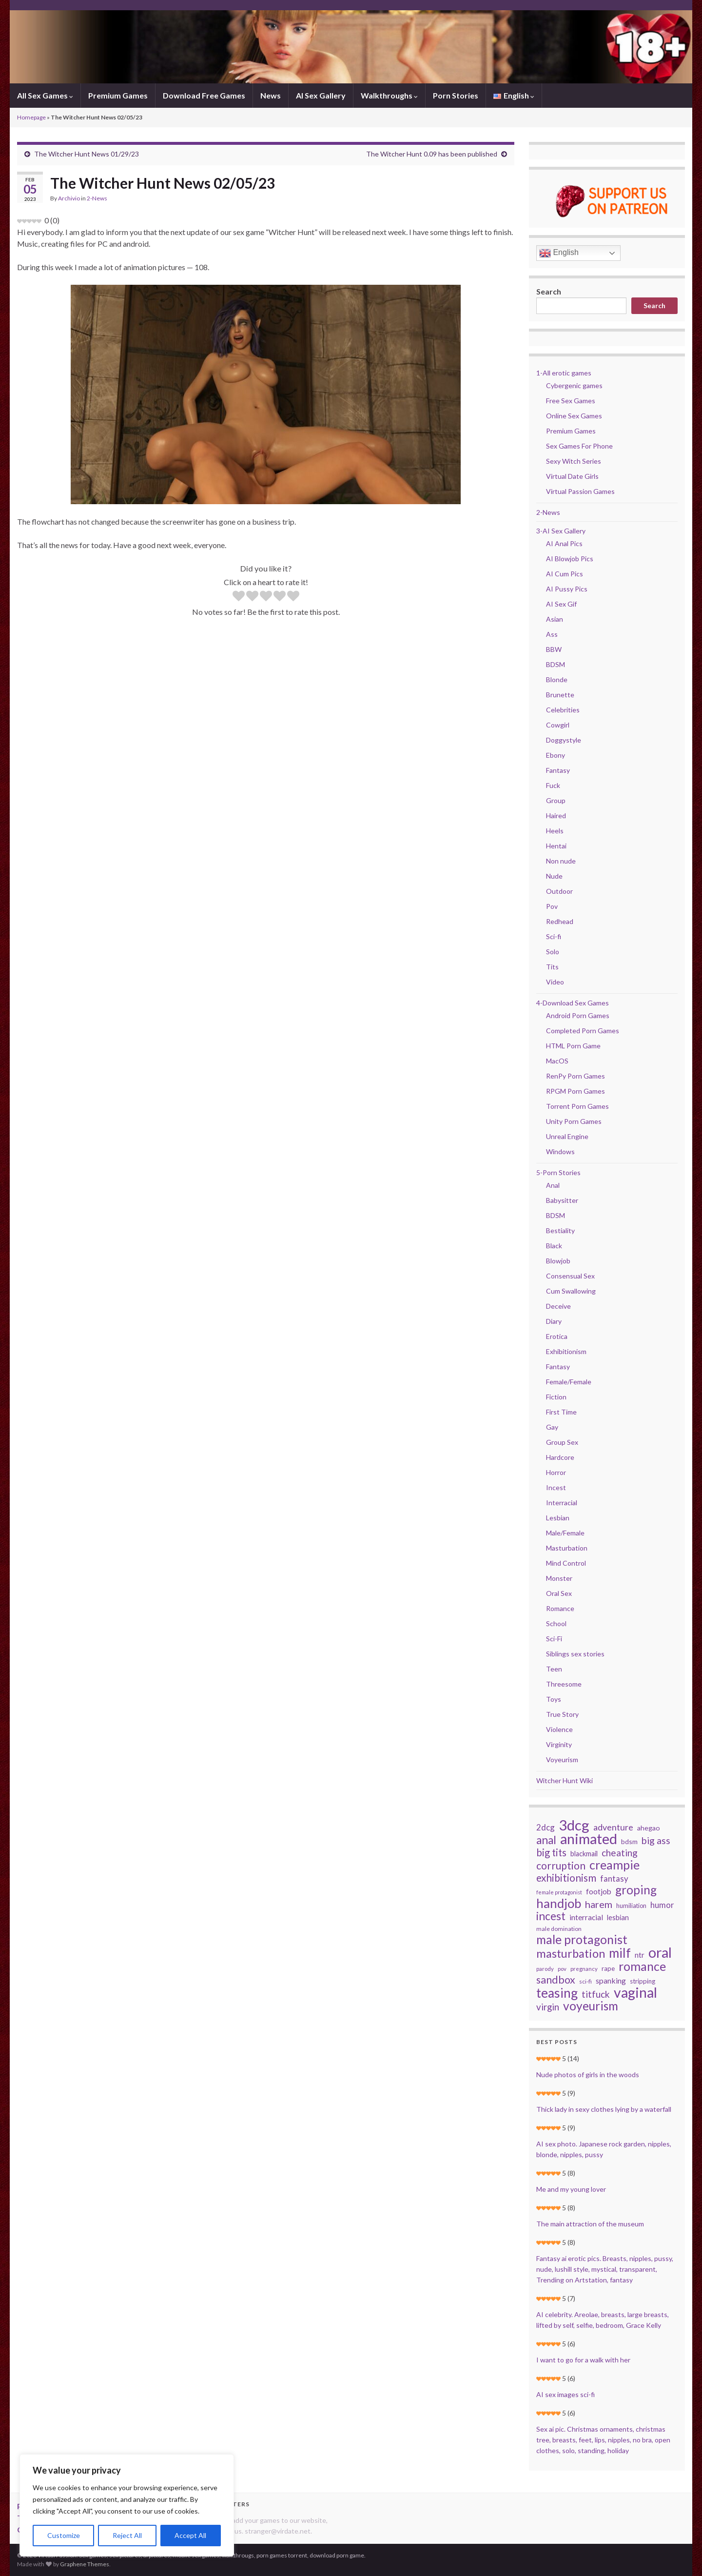 Image resolution: width=702 pixels, height=2576 pixels. Describe the element at coordinates (560, 531) in the screenshot. I see `3-AI Sex Gallery` at that location.